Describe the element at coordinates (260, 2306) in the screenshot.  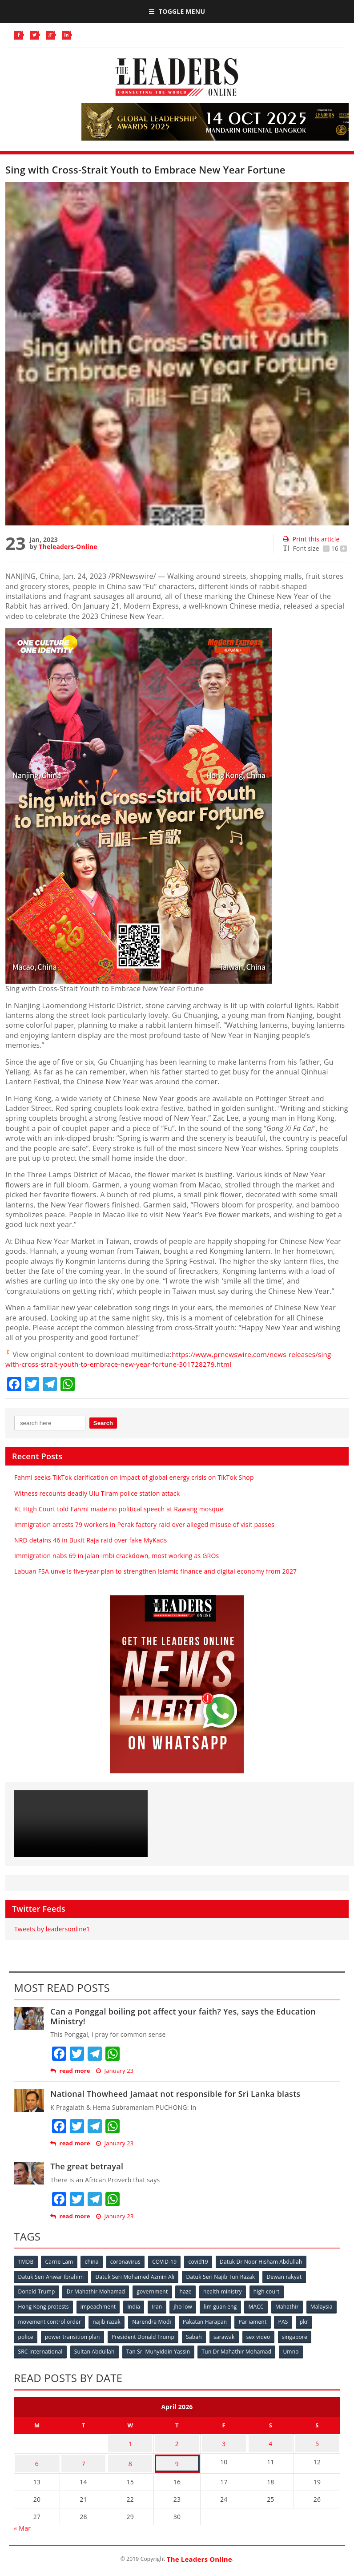
I see `MACC [MACC (111 items)]` at that location.